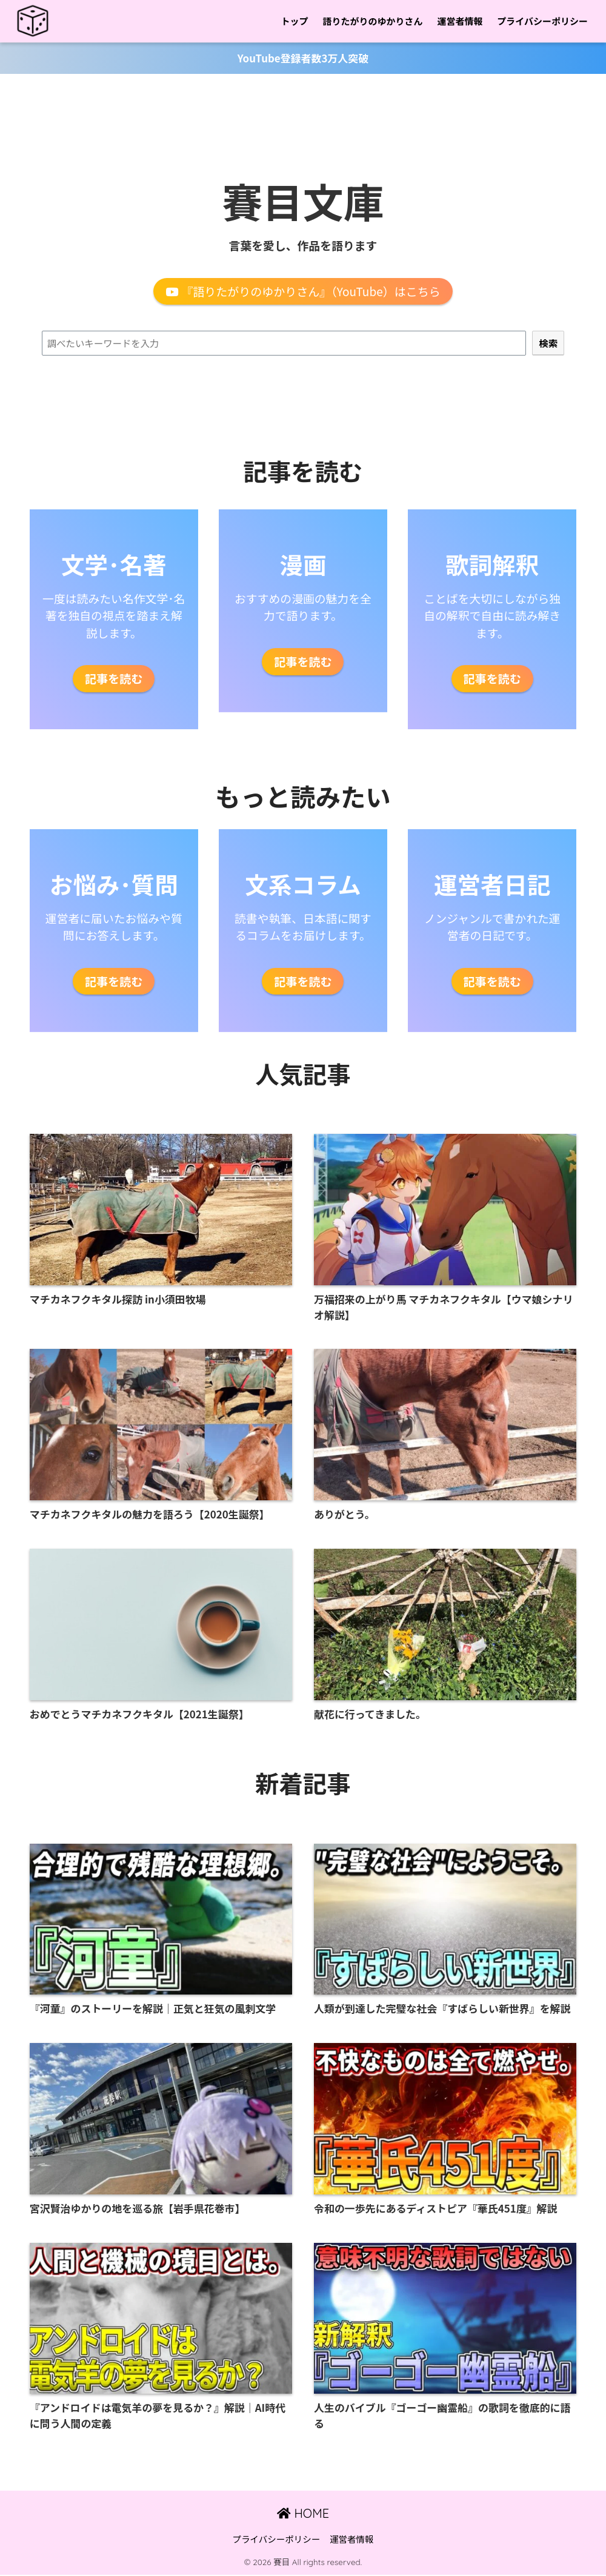 This screenshot has width=606, height=2576. What do you see at coordinates (548, 343) in the screenshot?
I see `[検索]` at bounding box center [548, 343].